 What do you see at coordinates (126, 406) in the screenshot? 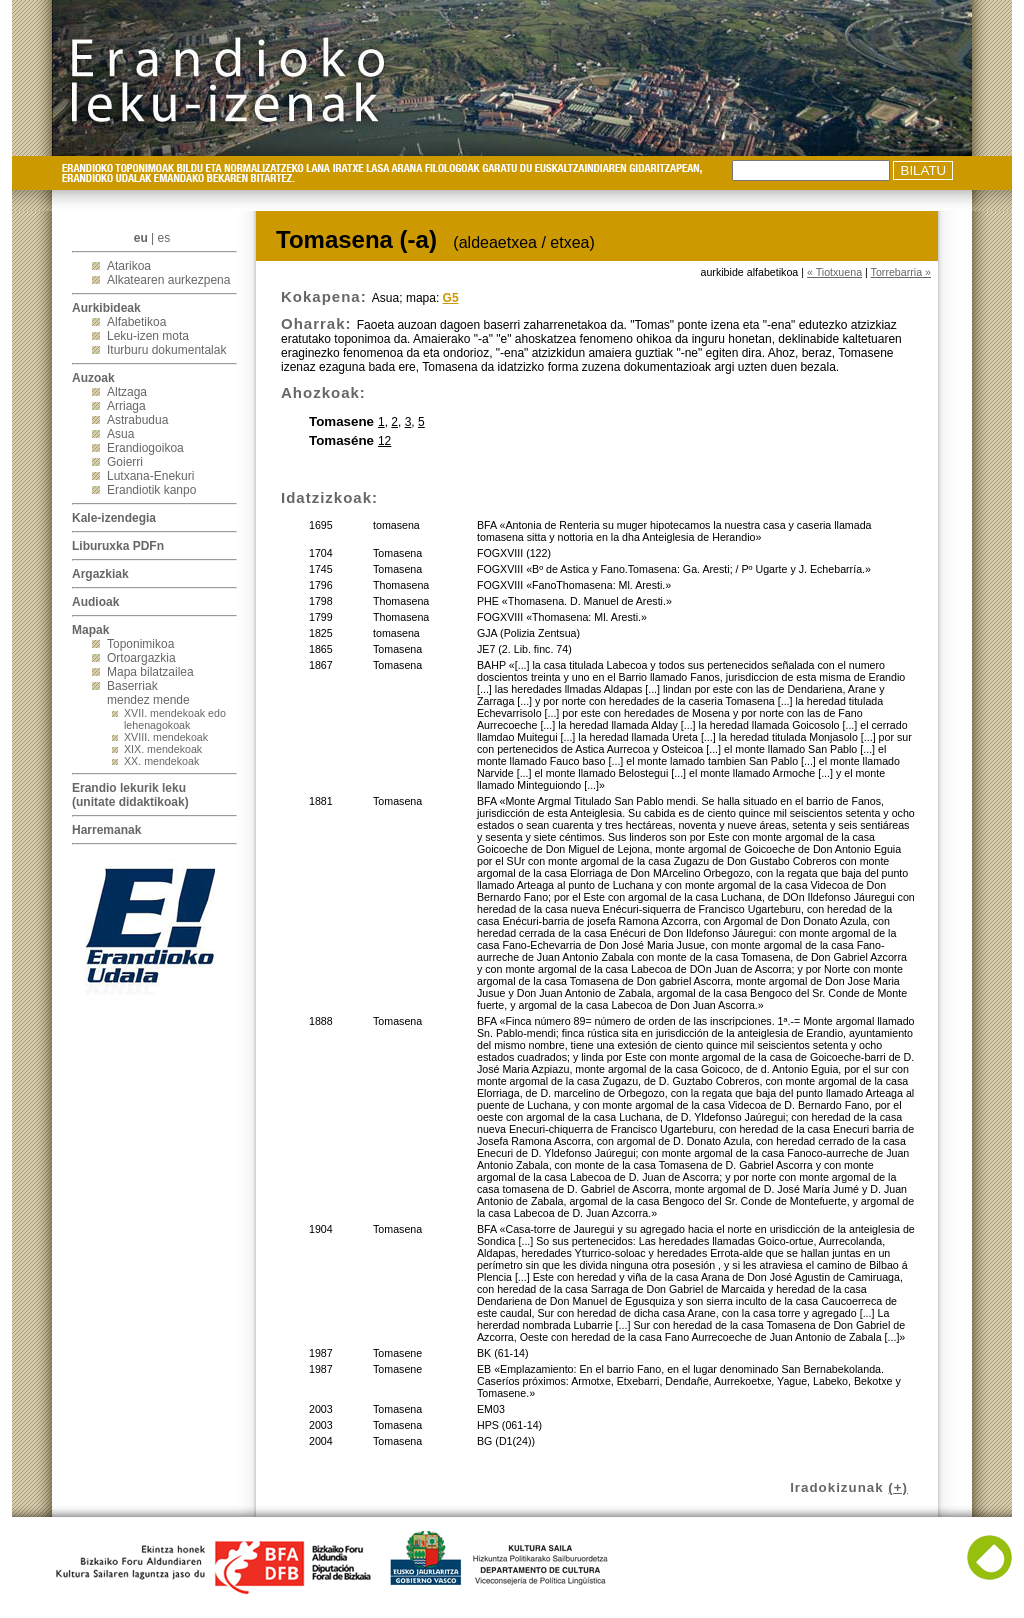
I see `Arriaga` at bounding box center [126, 406].